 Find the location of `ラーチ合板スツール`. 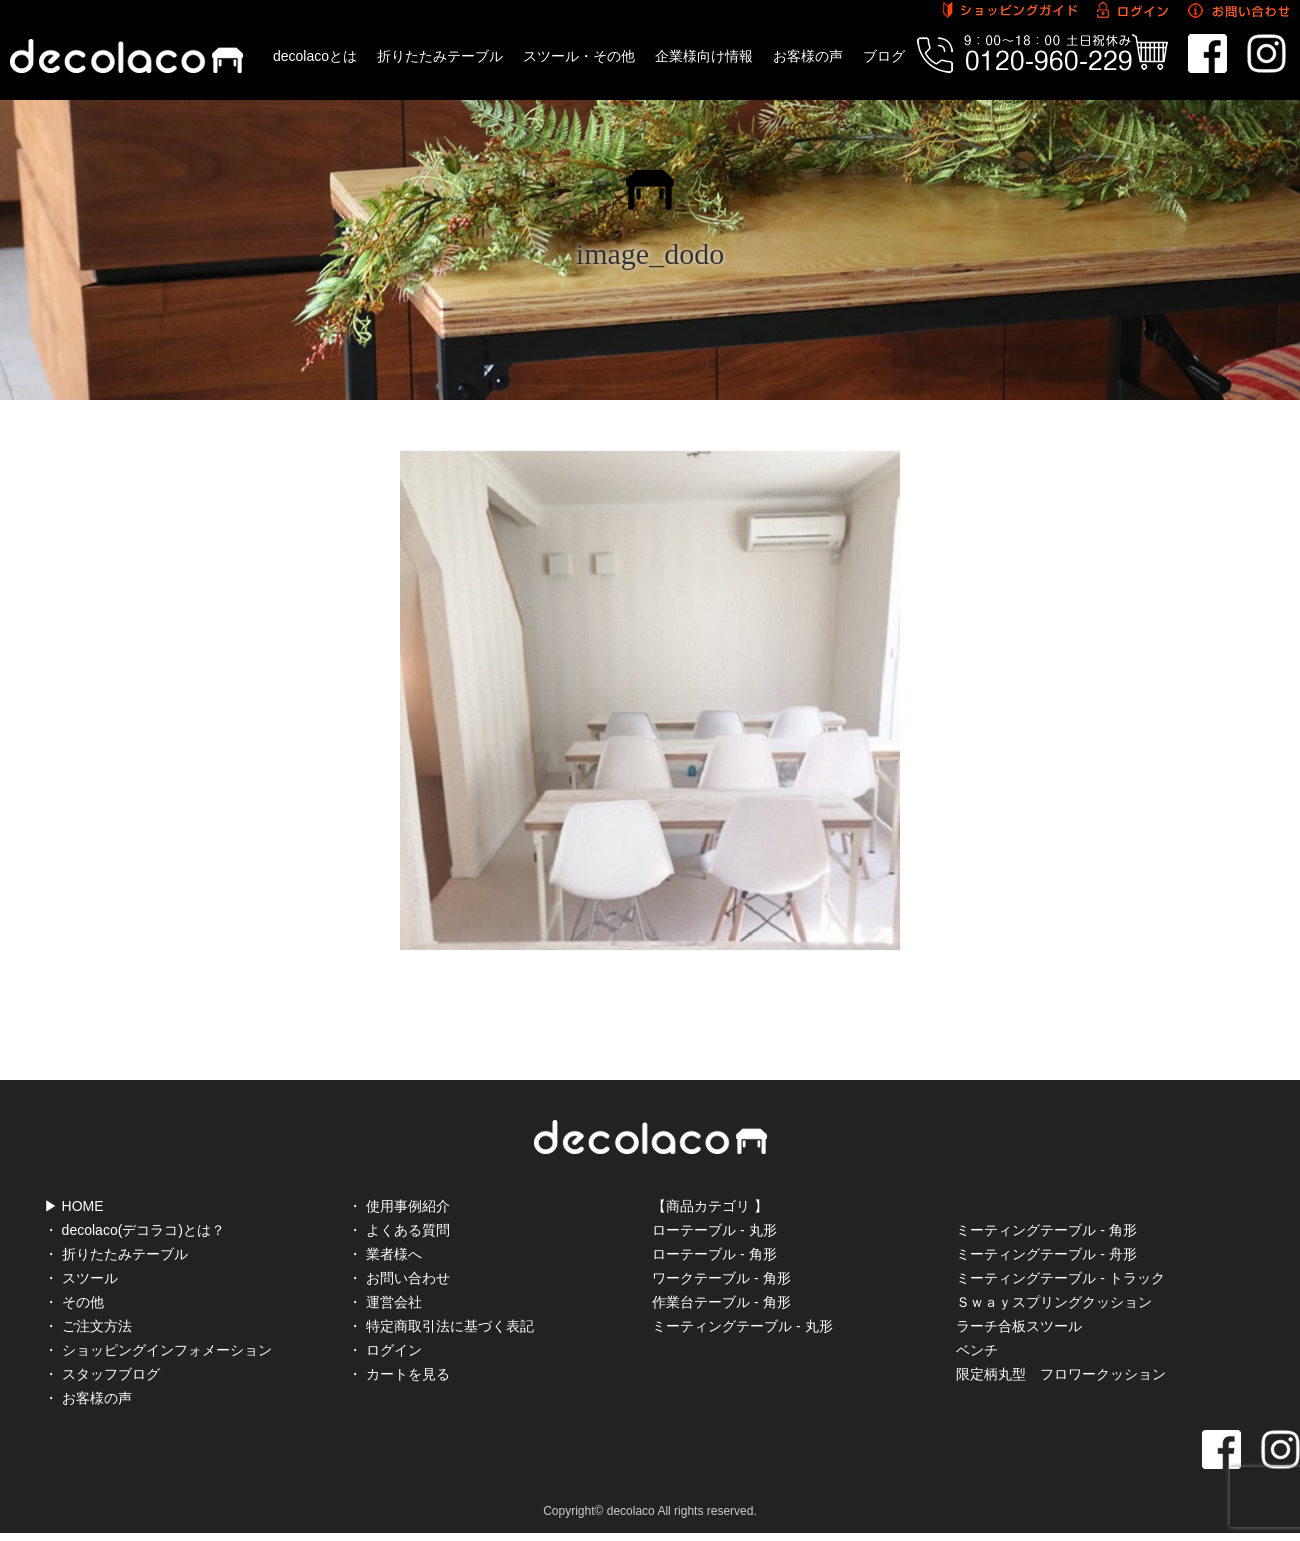

ラーチ合板スツール is located at coordinates (1019, 1326).